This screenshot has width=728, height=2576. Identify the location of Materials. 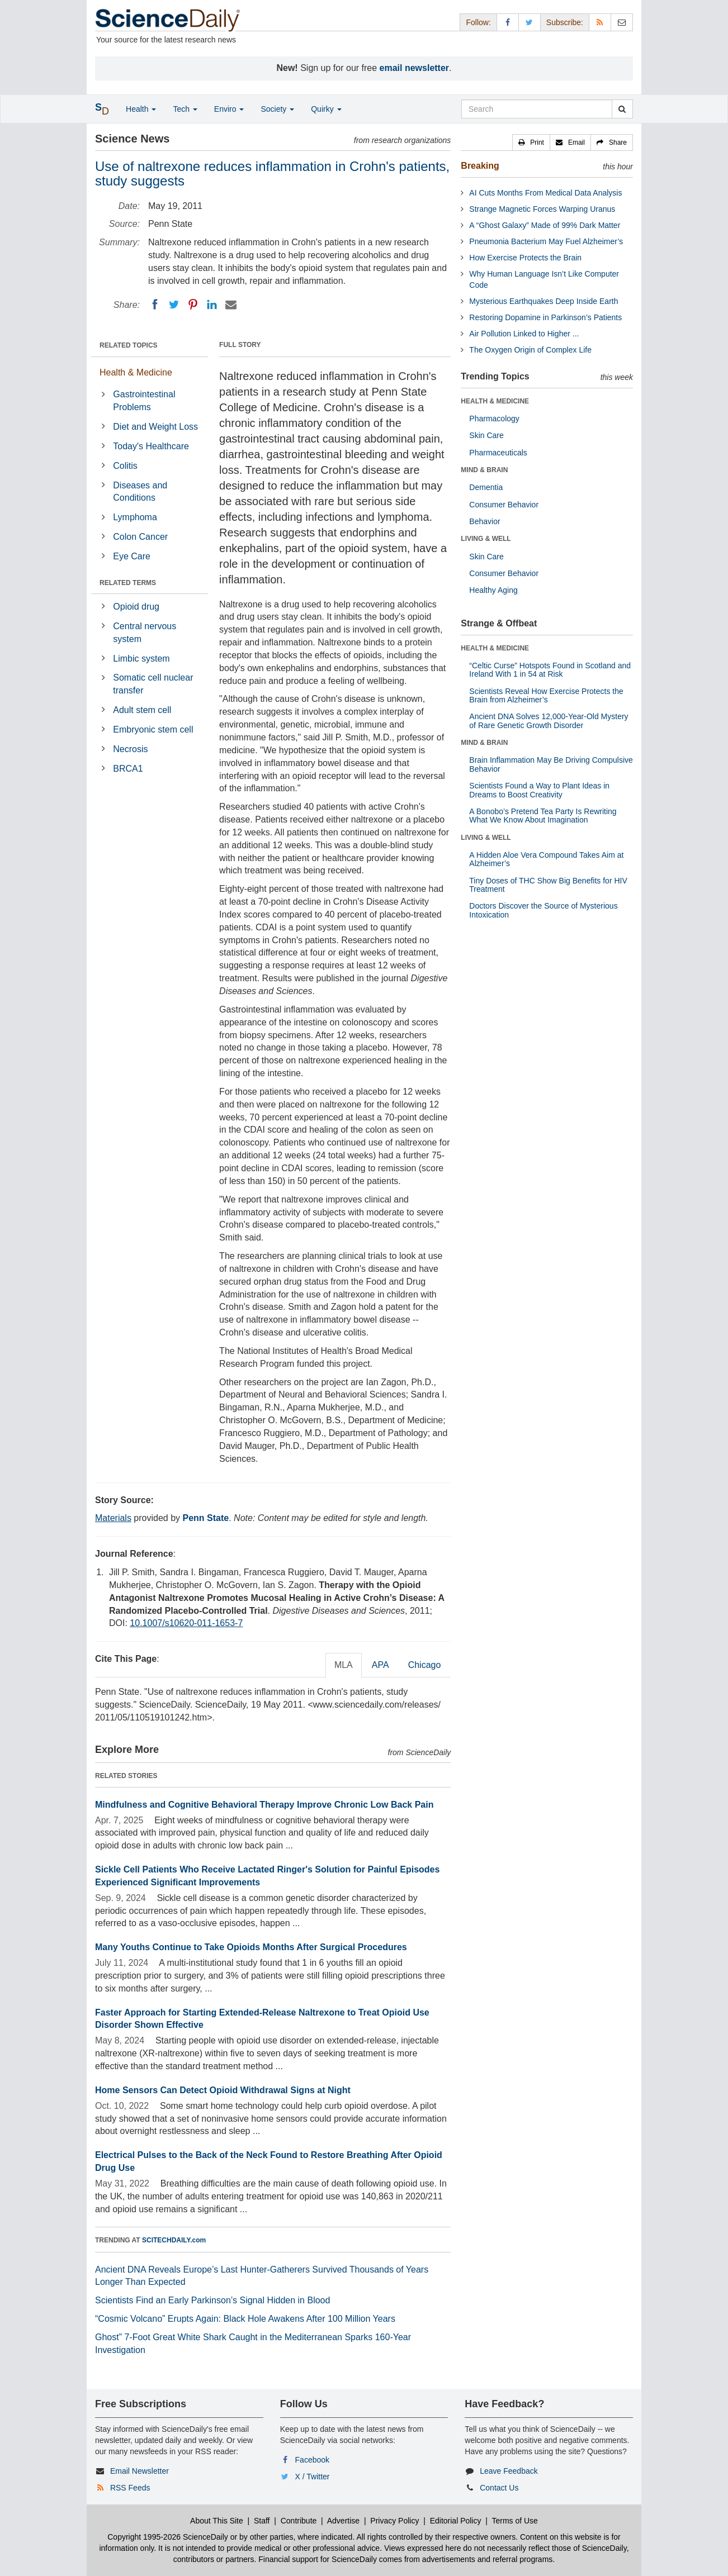
(113, 1518).